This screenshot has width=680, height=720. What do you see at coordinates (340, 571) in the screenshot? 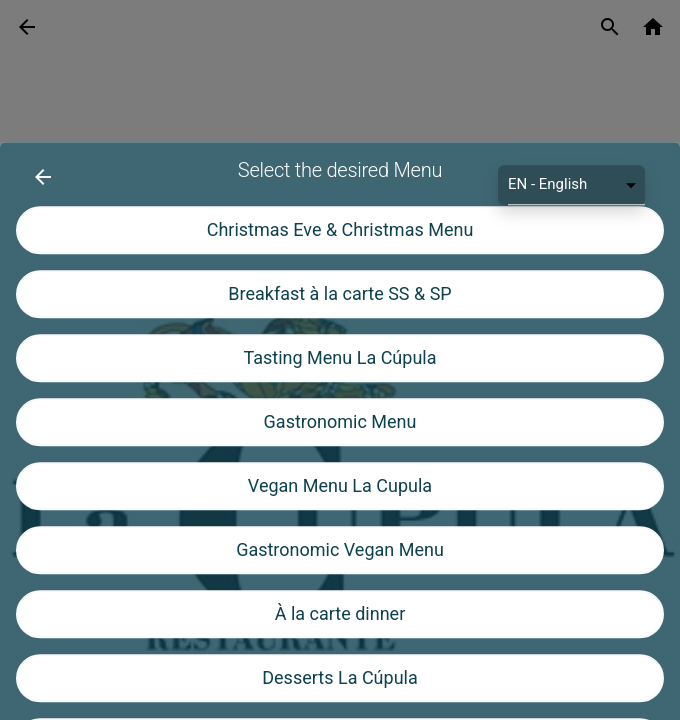
I see `Vegan Menu La Cupula` at bounding box center [340, 571].